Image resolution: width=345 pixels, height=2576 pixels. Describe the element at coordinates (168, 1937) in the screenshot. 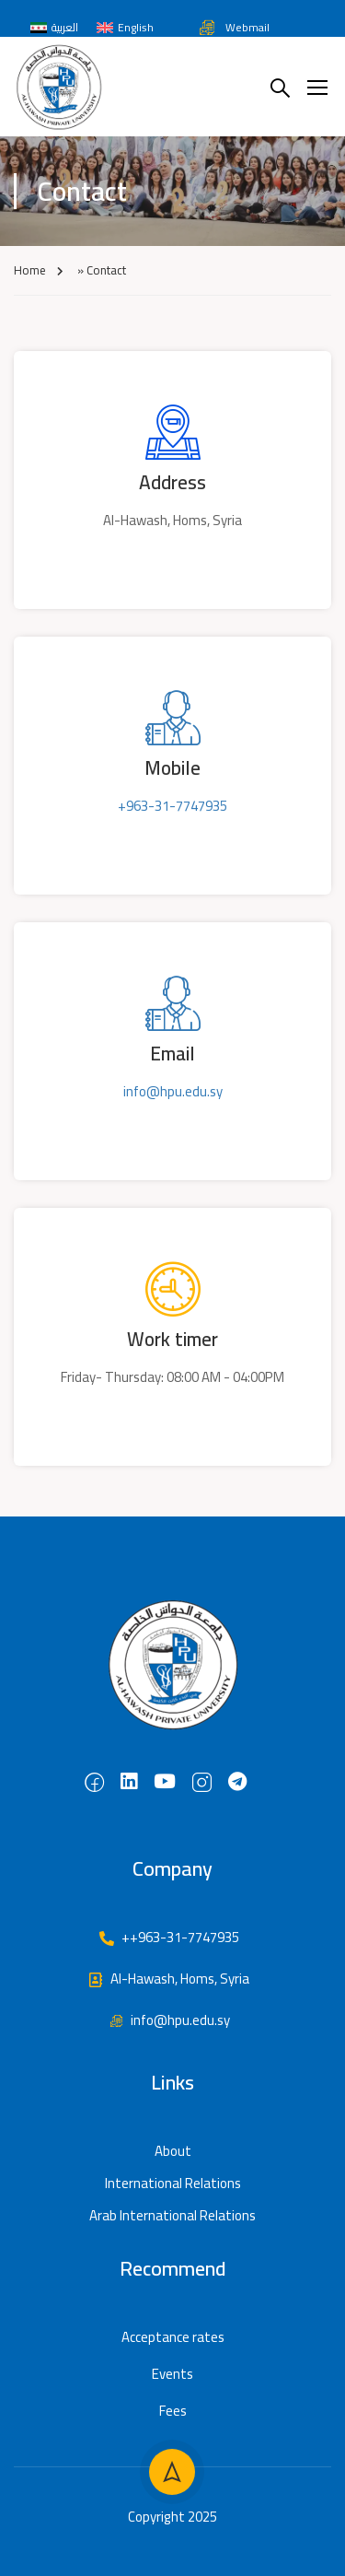

I see `++963-31-7747935` at that location.